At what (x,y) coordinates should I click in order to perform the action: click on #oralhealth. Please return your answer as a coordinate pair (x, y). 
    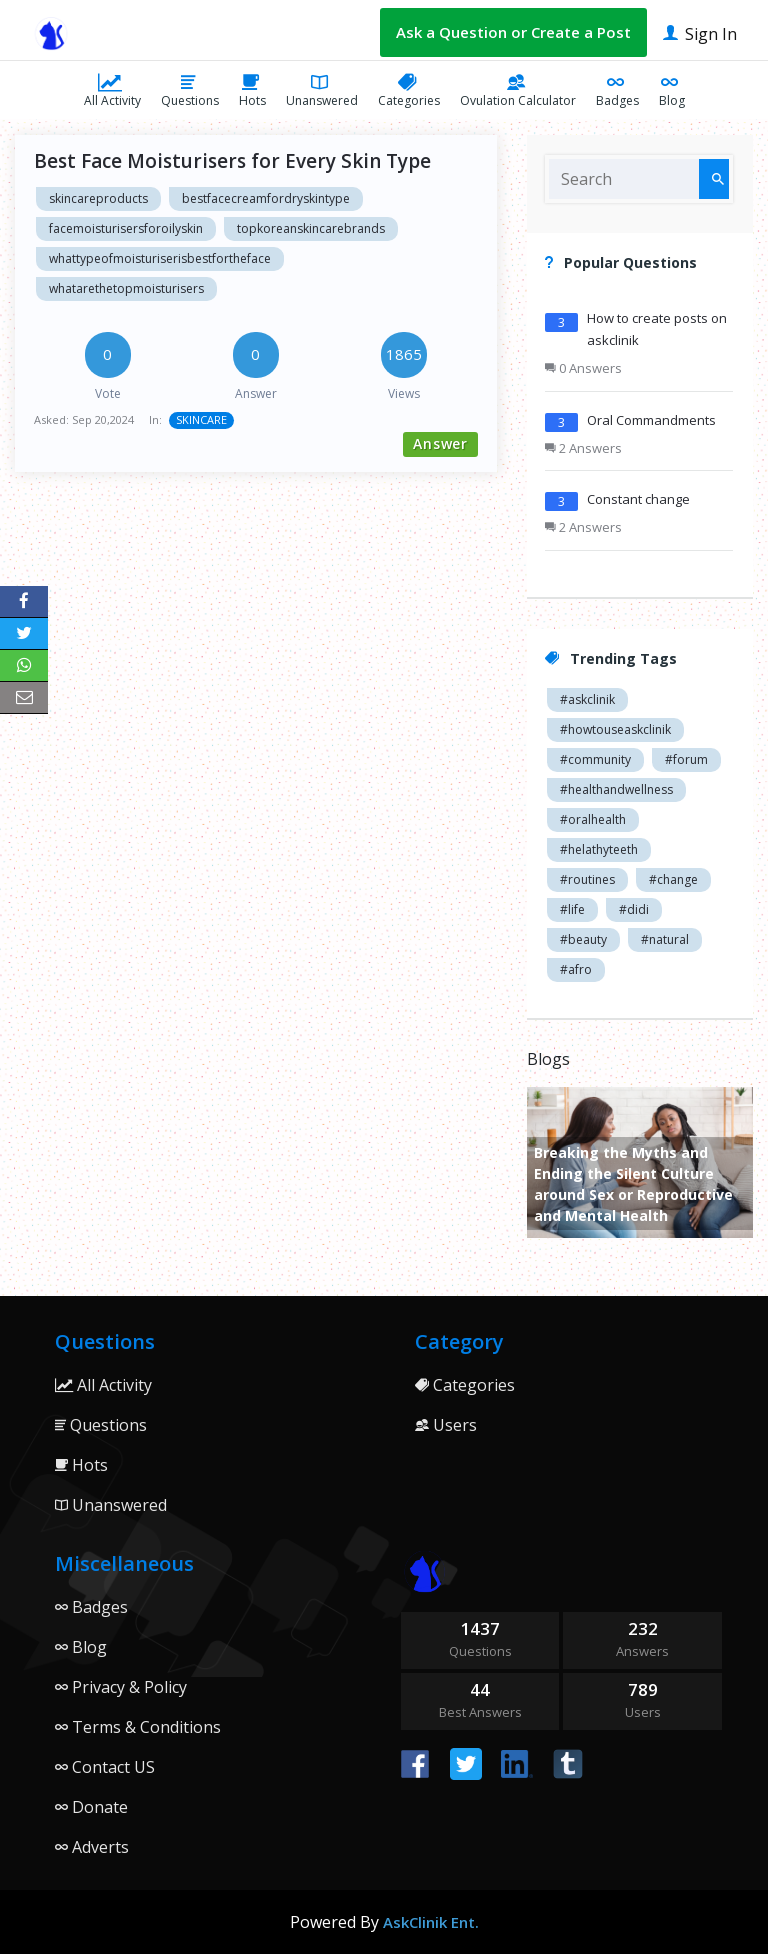
    Looking at the image, I should click on (593, 819).